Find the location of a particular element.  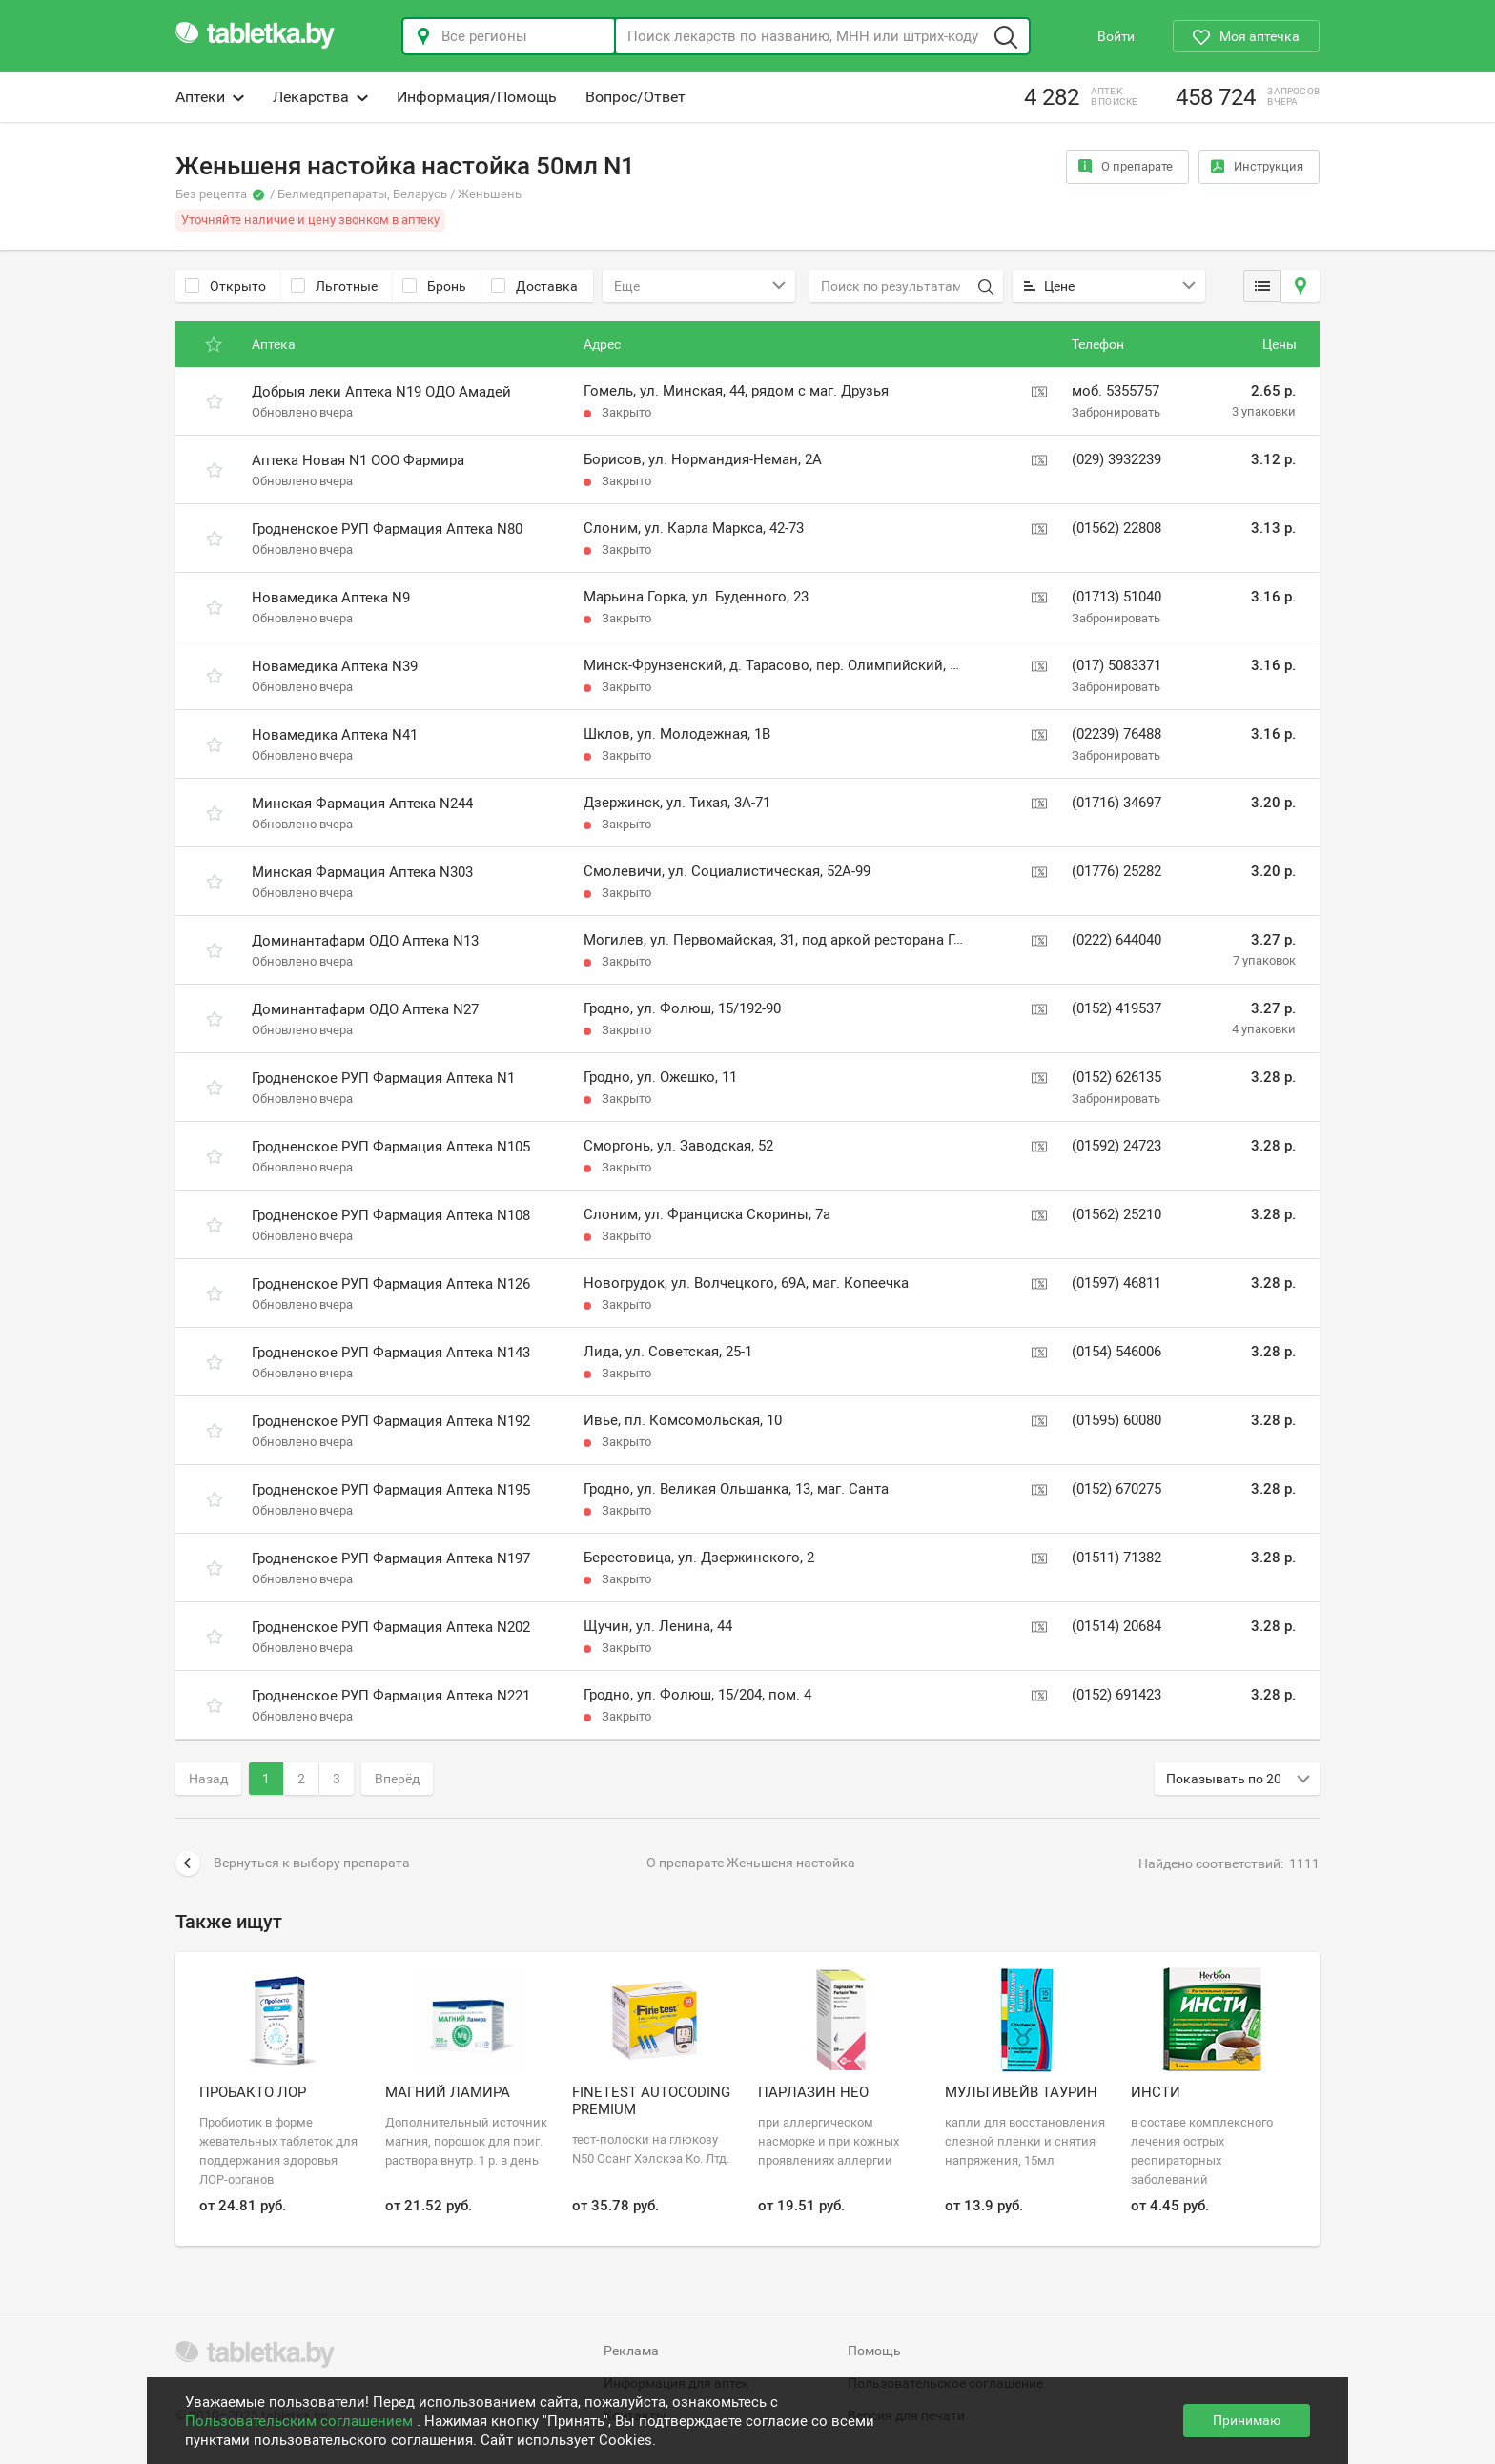

(0152) 419537 is located at coordinates (1116, 1008).